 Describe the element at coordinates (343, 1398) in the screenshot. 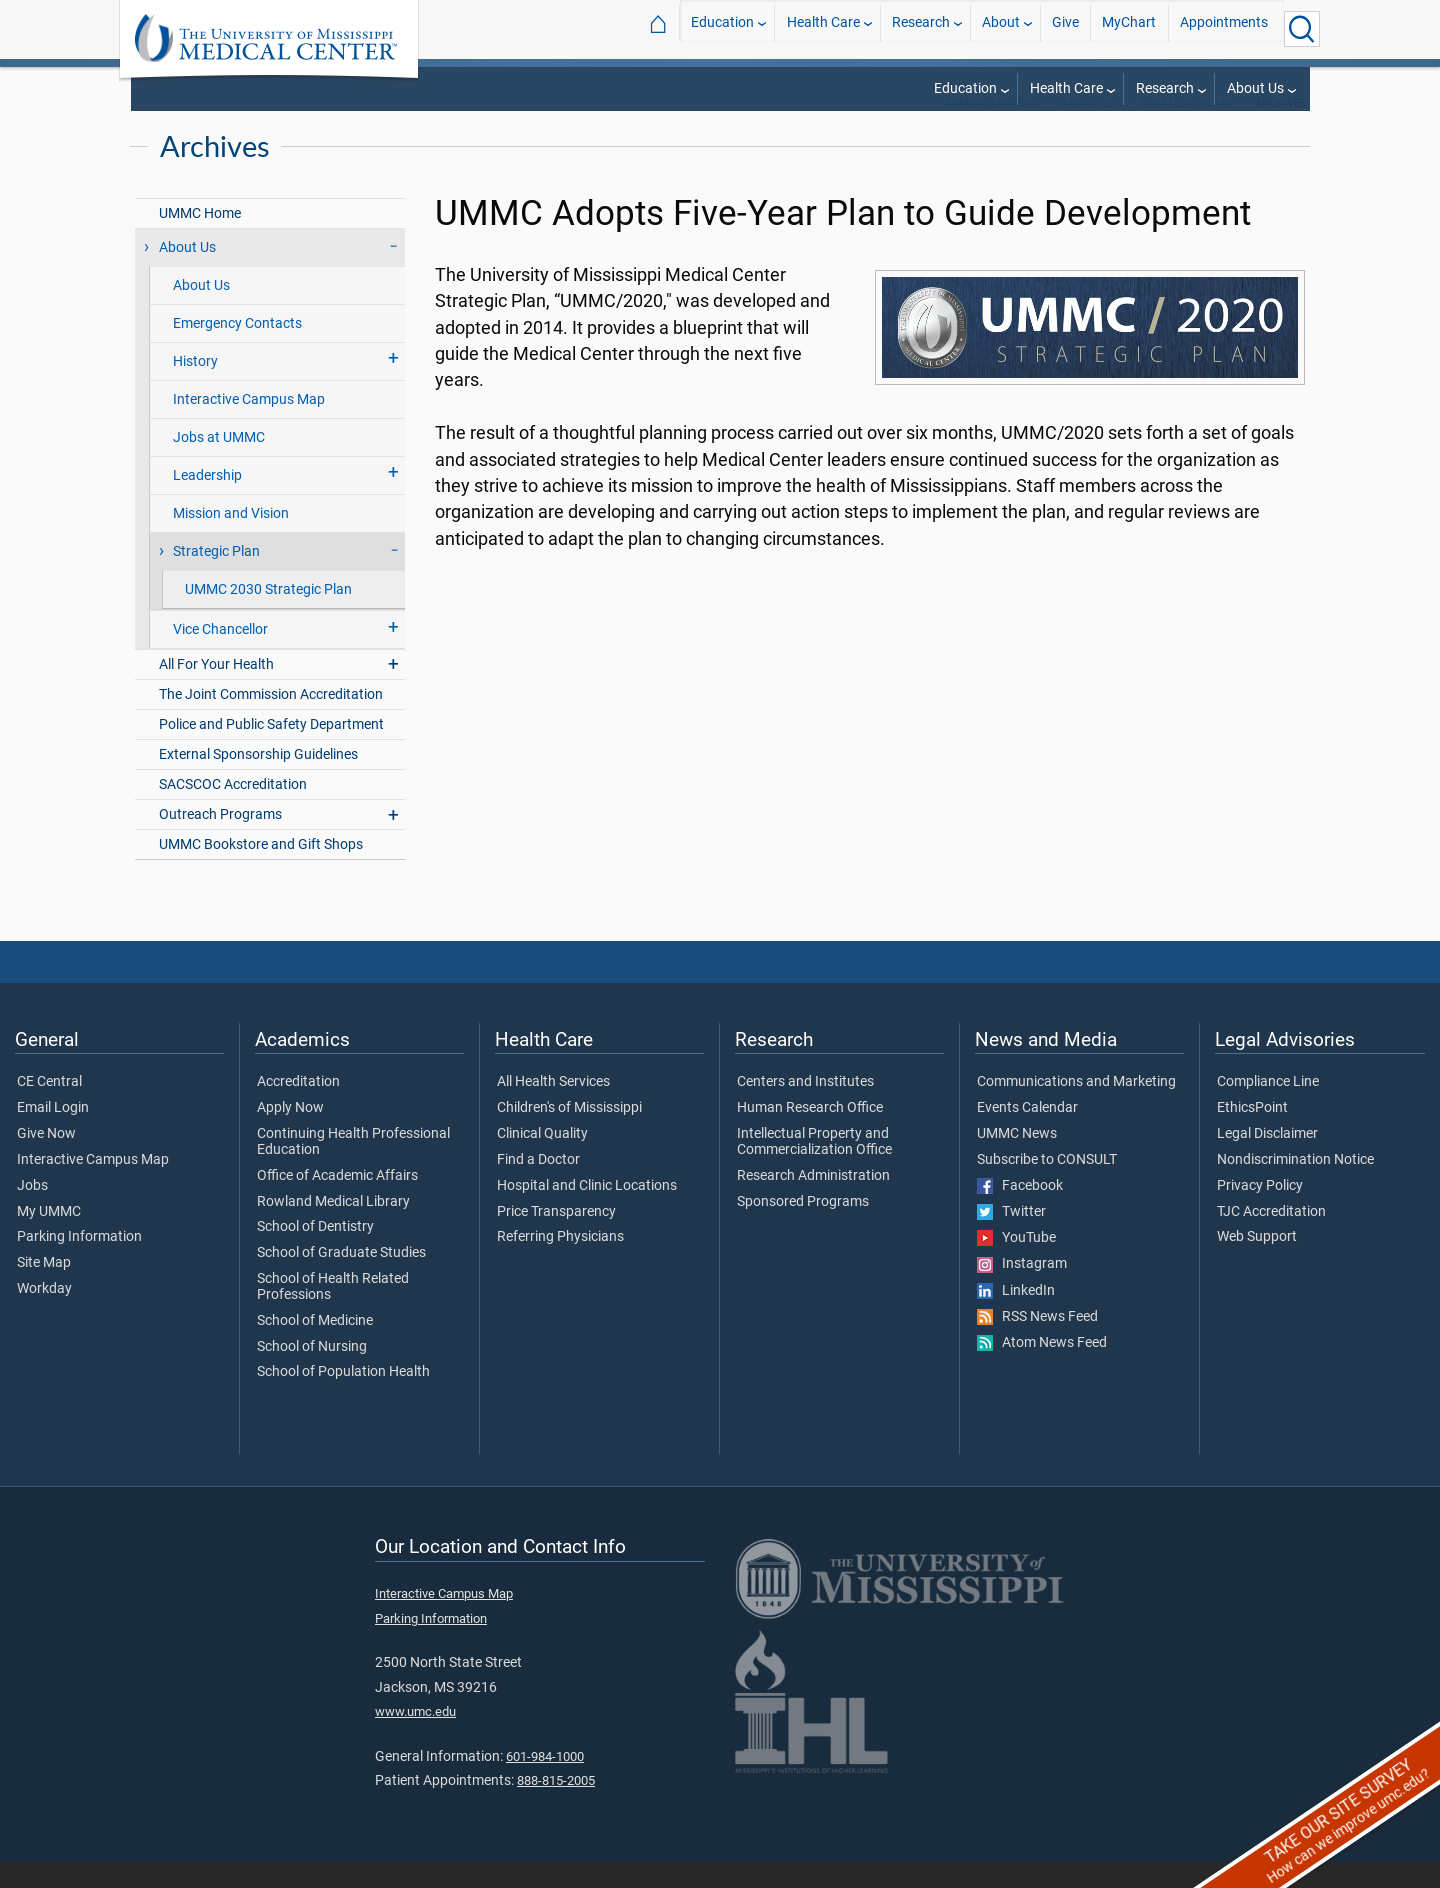

I see `School of Population Health` at that location.